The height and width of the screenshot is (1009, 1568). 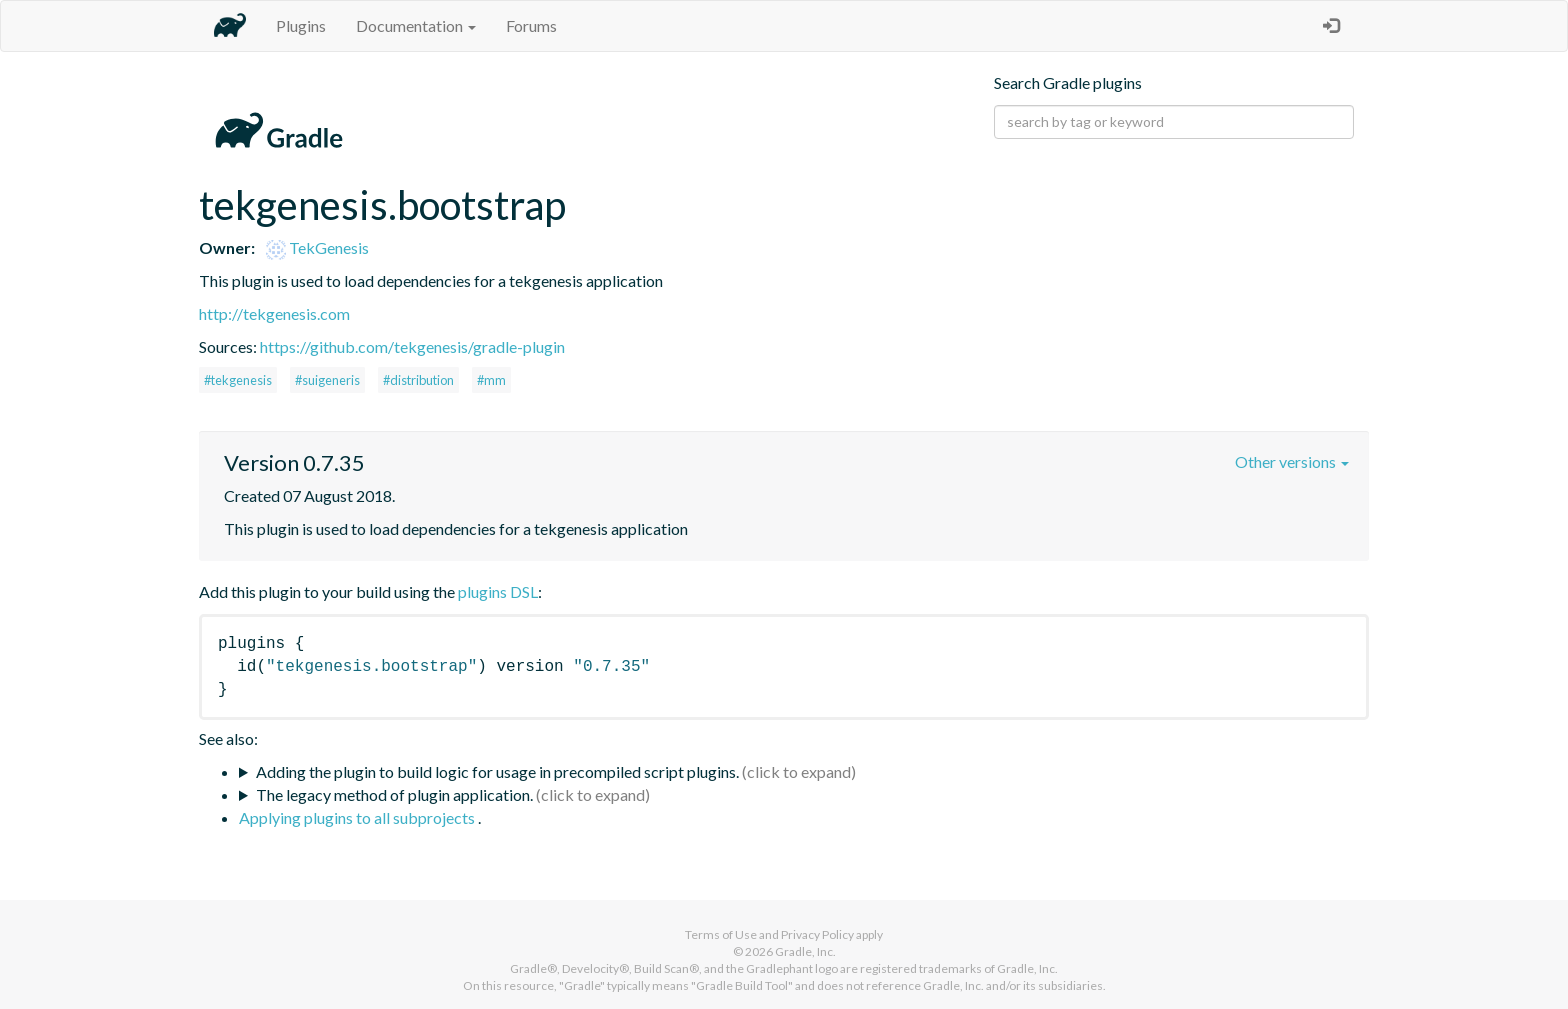 What do you see at coordinates (274, 313) in the screenshot?
I see `http://tekgenesis.com` at bounding box center [274, 313].